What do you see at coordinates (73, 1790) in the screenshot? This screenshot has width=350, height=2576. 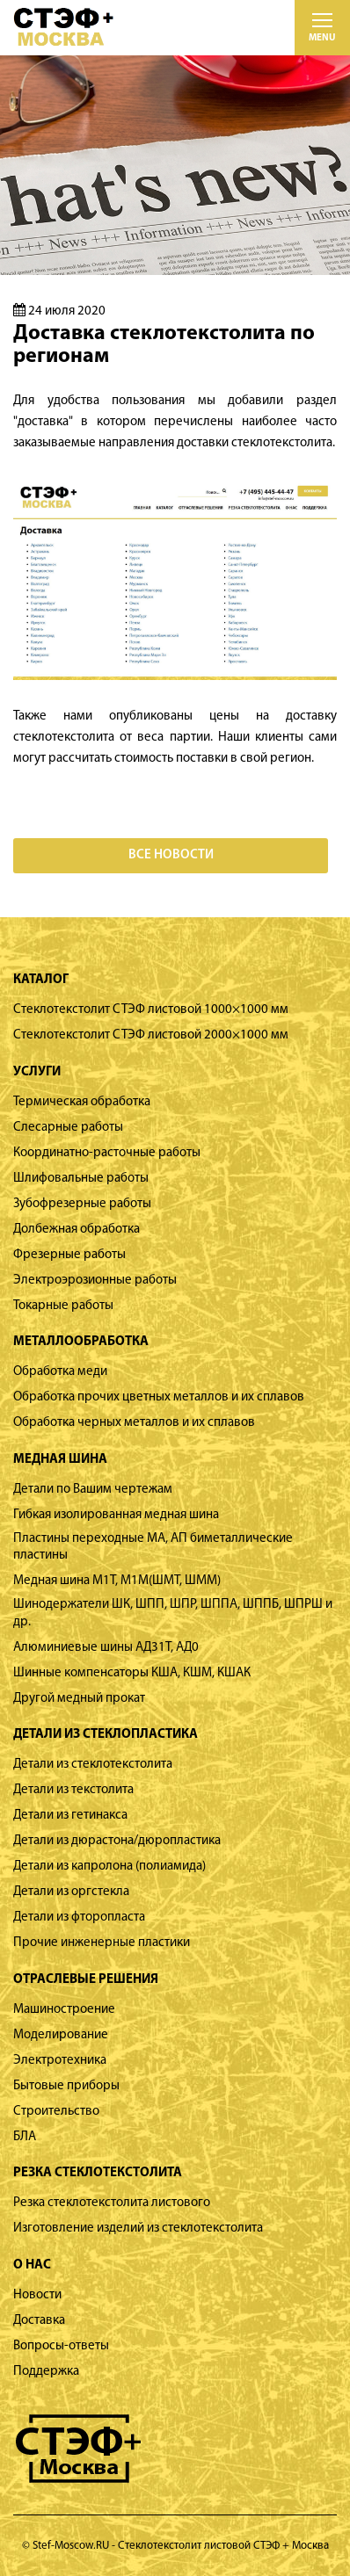 I see `Детали из текстолита` at bounding box center [73, 1790].